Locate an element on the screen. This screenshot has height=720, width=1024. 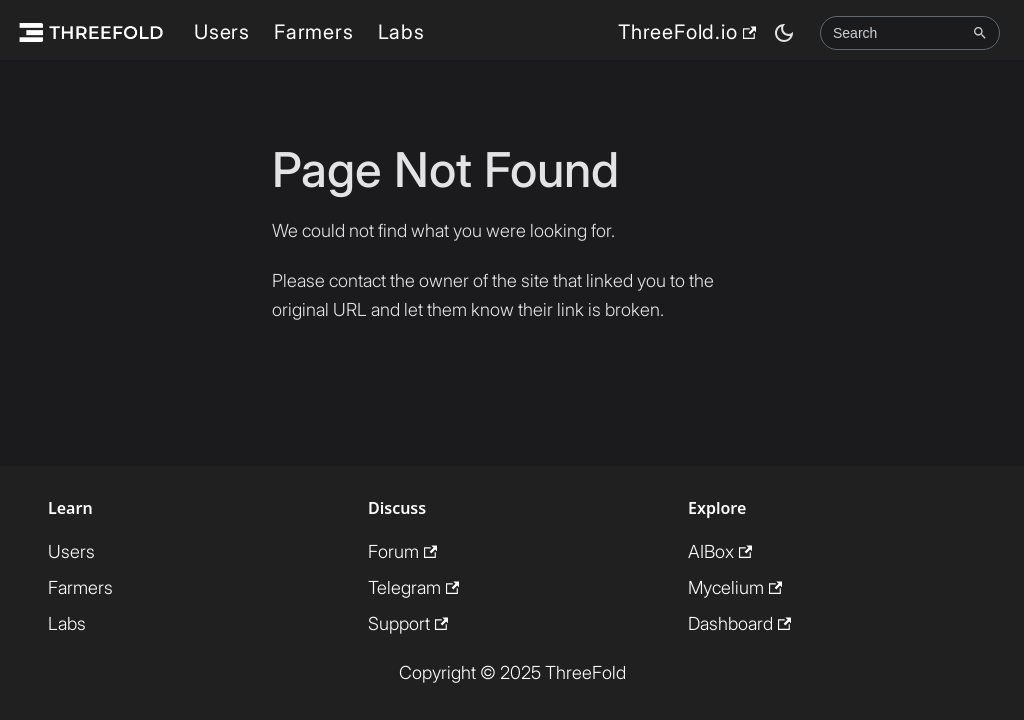
ThreeFold.io is located at coordinates (687, 32).